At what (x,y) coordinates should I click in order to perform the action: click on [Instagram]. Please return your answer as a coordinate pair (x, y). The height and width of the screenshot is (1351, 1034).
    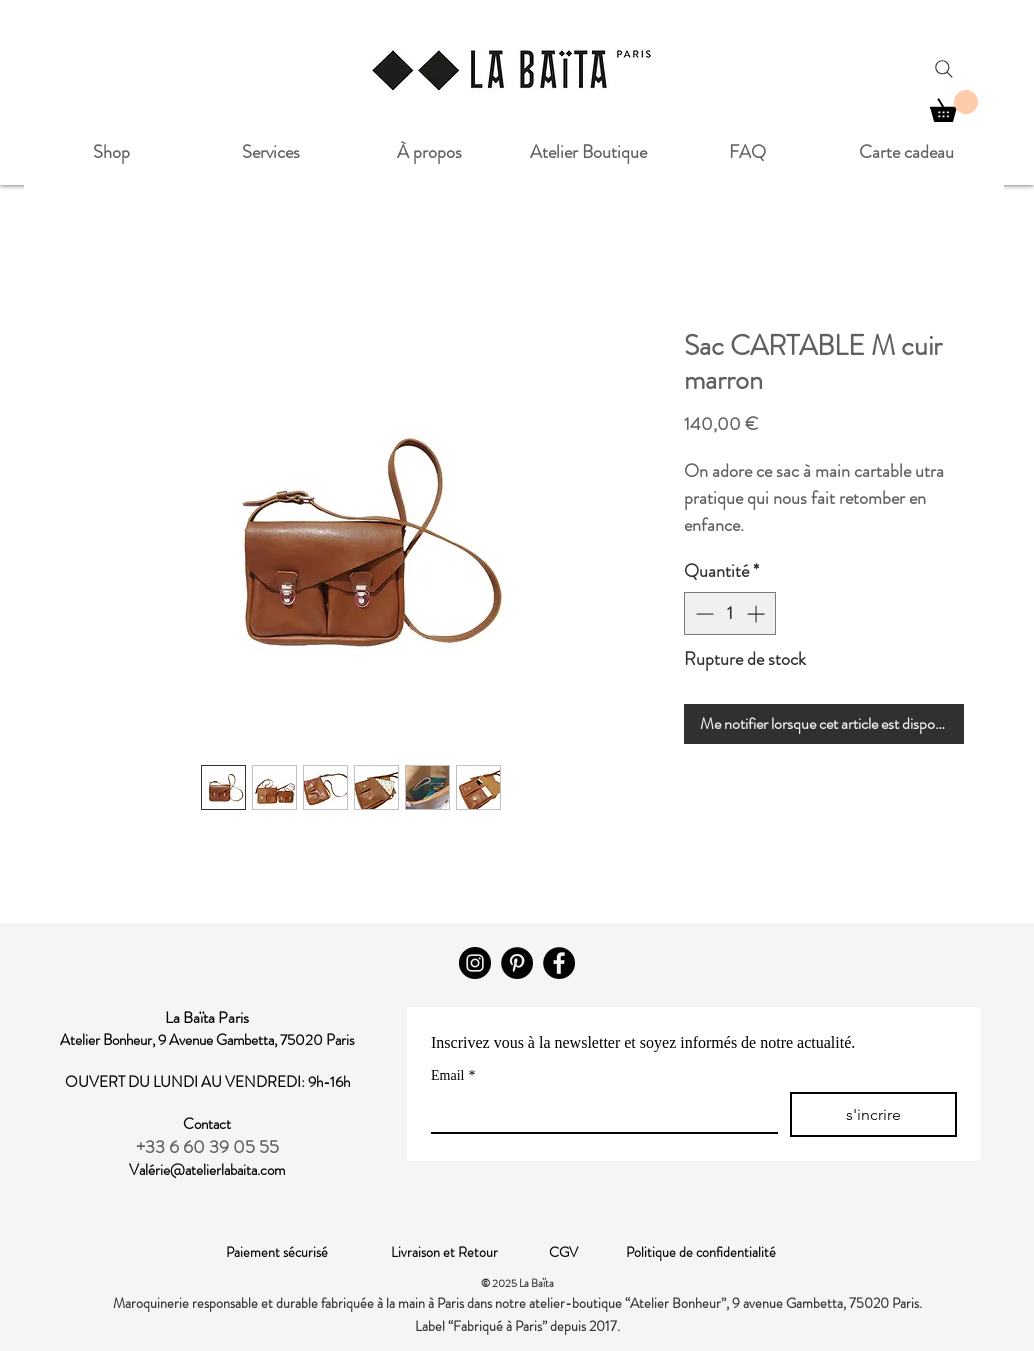
    Looking at the image, I should click on (475, 963).